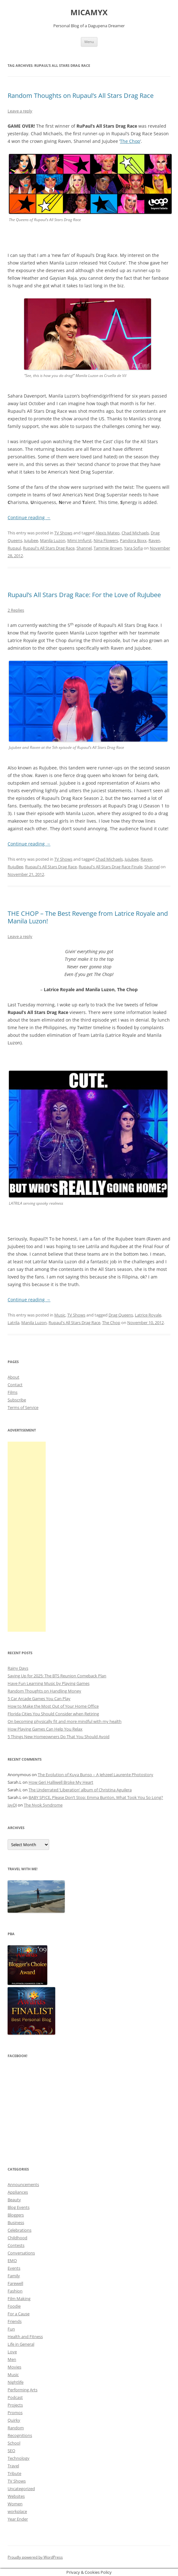 The width and height of the screenshot is (178, 2576). What do you see at coordinates (18, 2192) in the screenshot?
I see `Appliances` at bounding box center [18, 2192].